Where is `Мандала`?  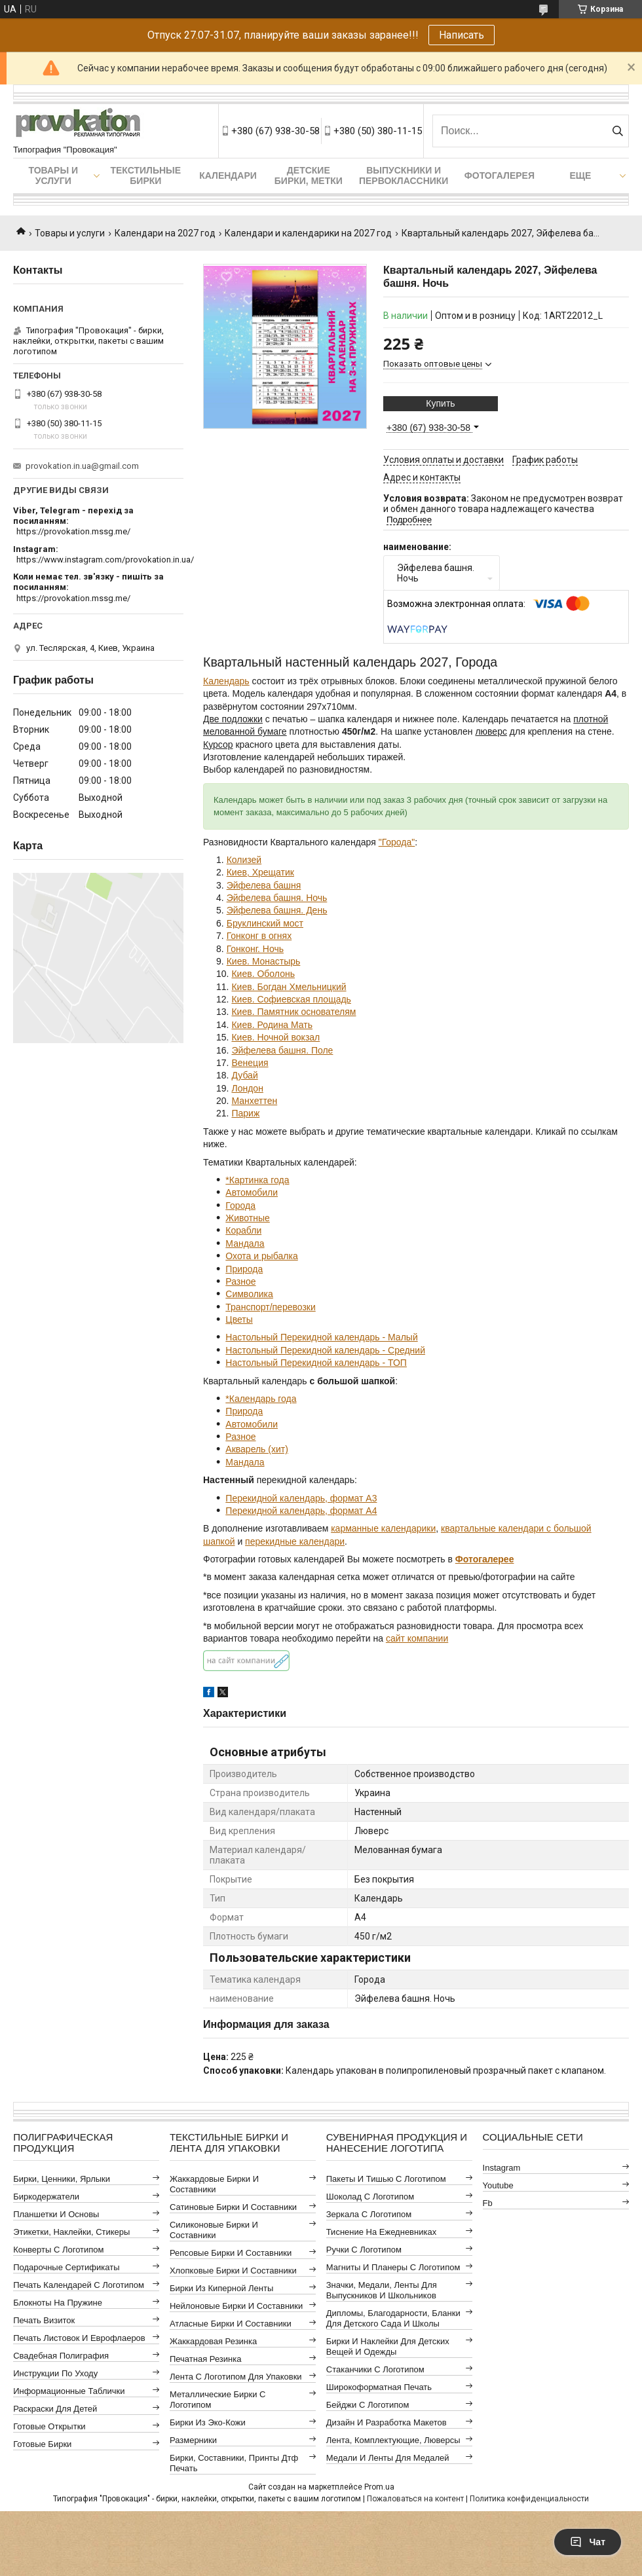
Мандала is located at coordinates (244, 1243).